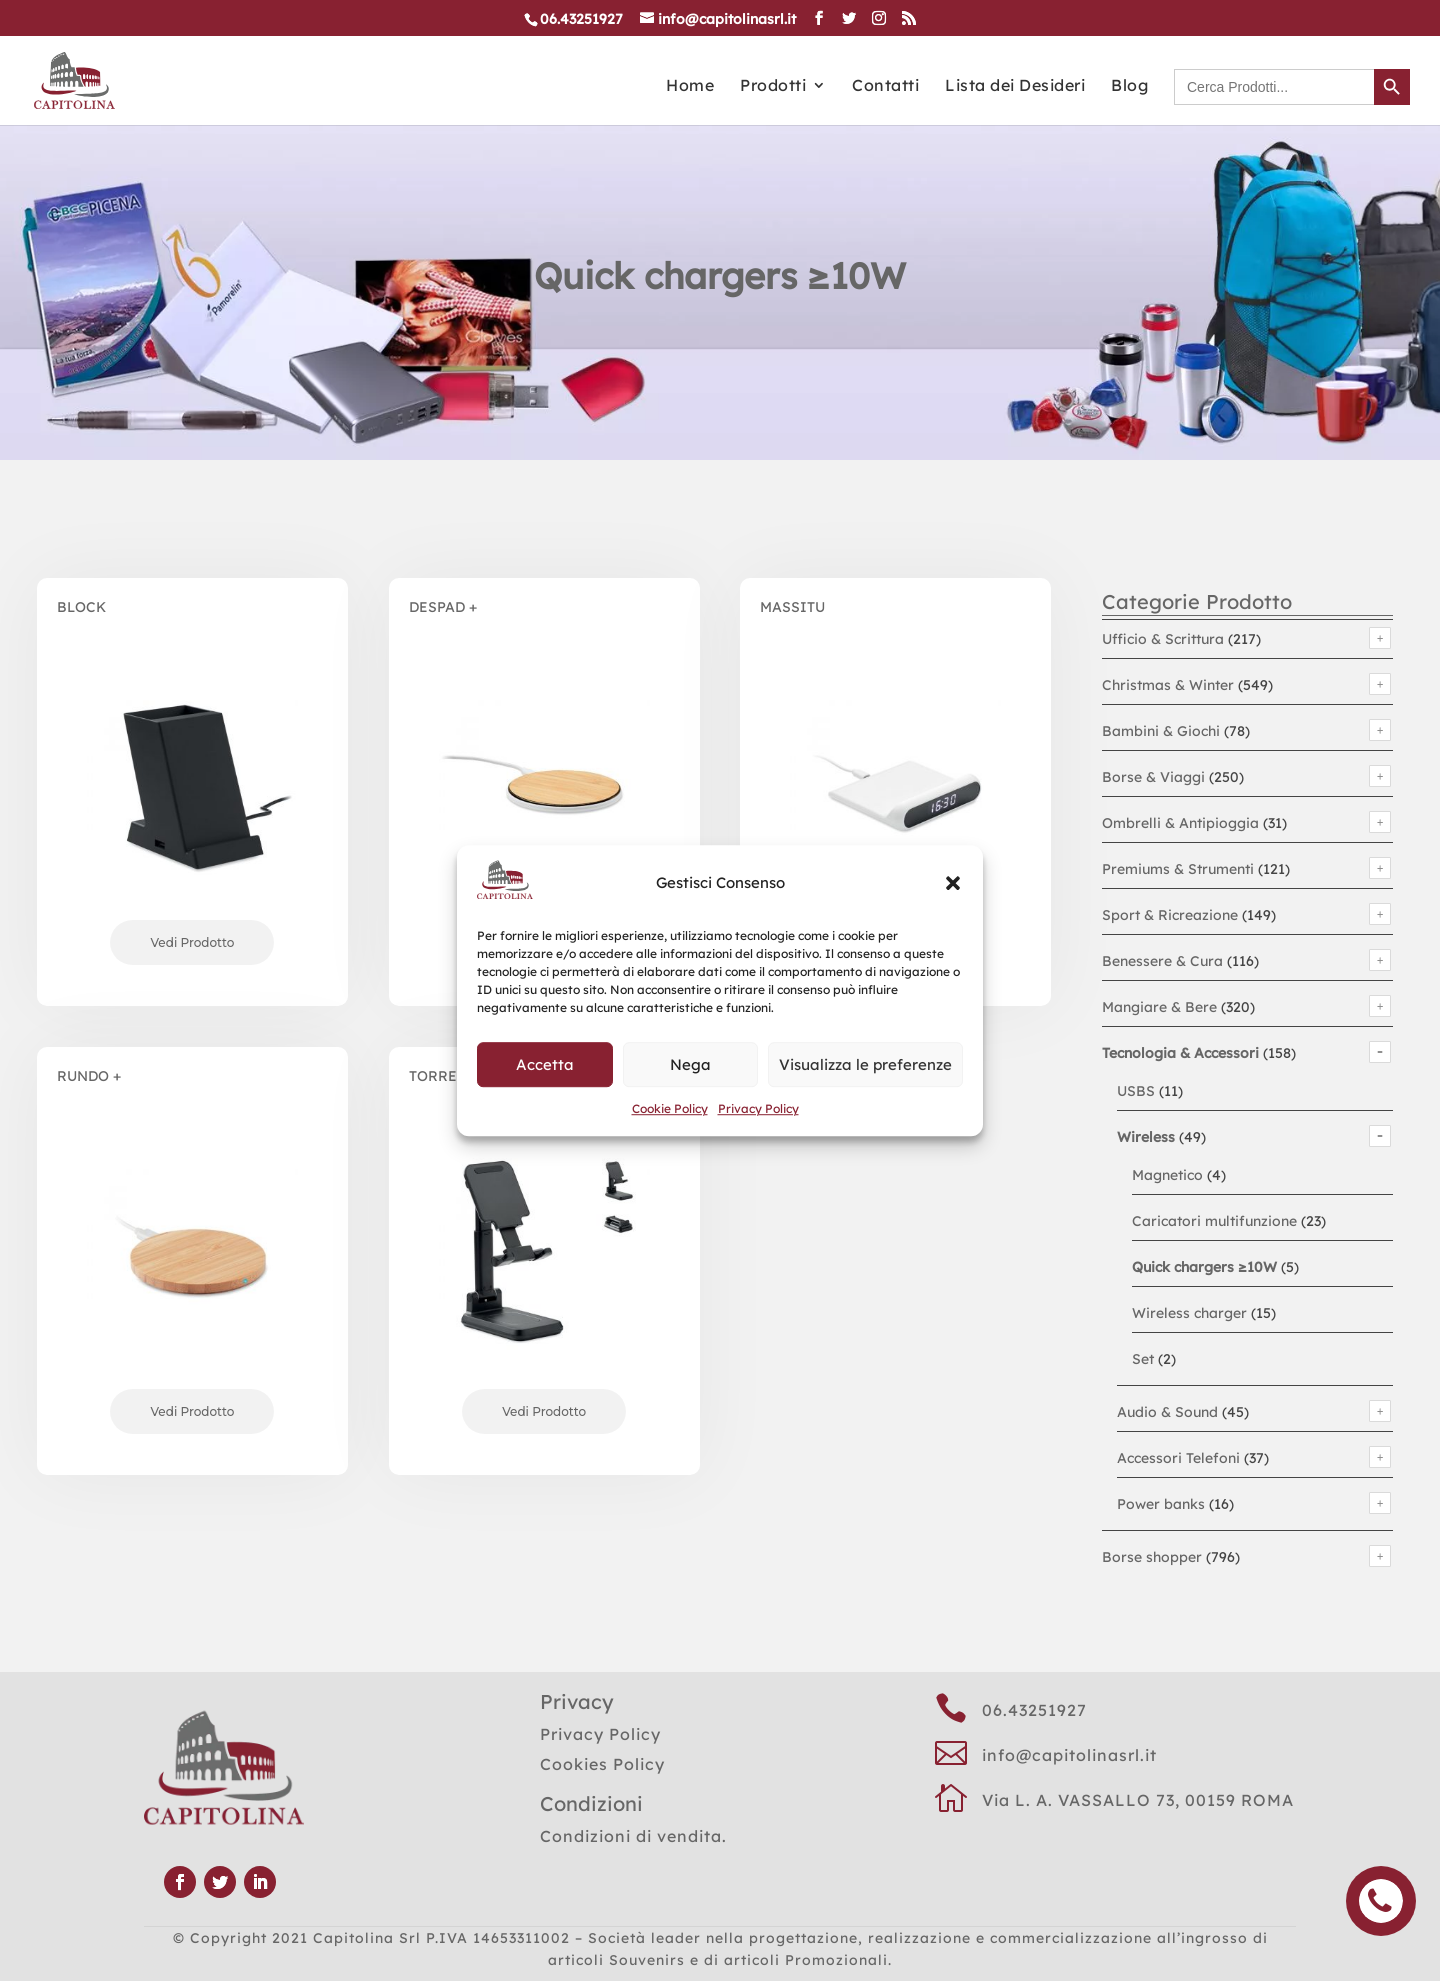  What do you see at coordinates (1136, 1091) in the screenshot?
I see `USBS` at bounding box center [1136, 1091].